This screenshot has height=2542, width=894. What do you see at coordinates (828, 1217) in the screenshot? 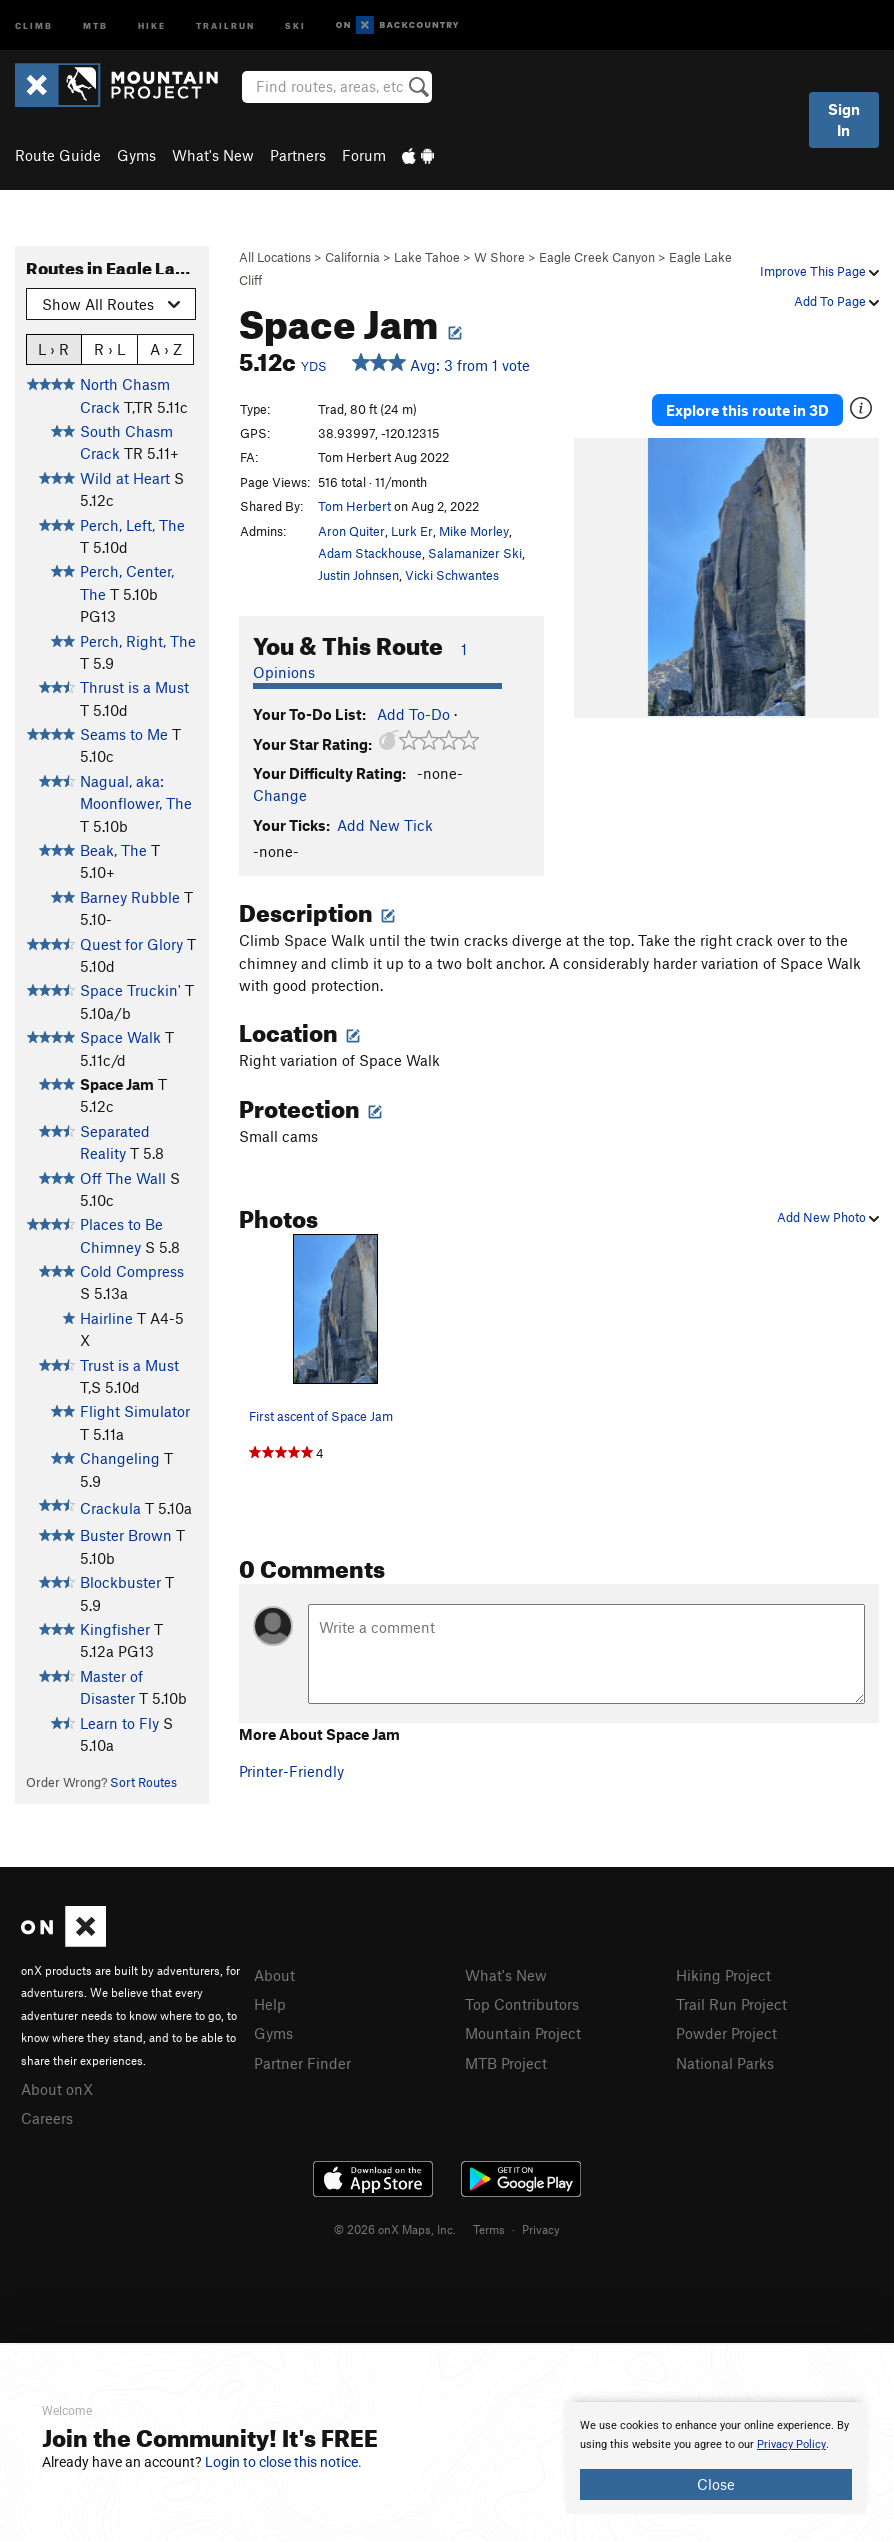
I see `Add New Photo` at bounding box center [828, 1217].